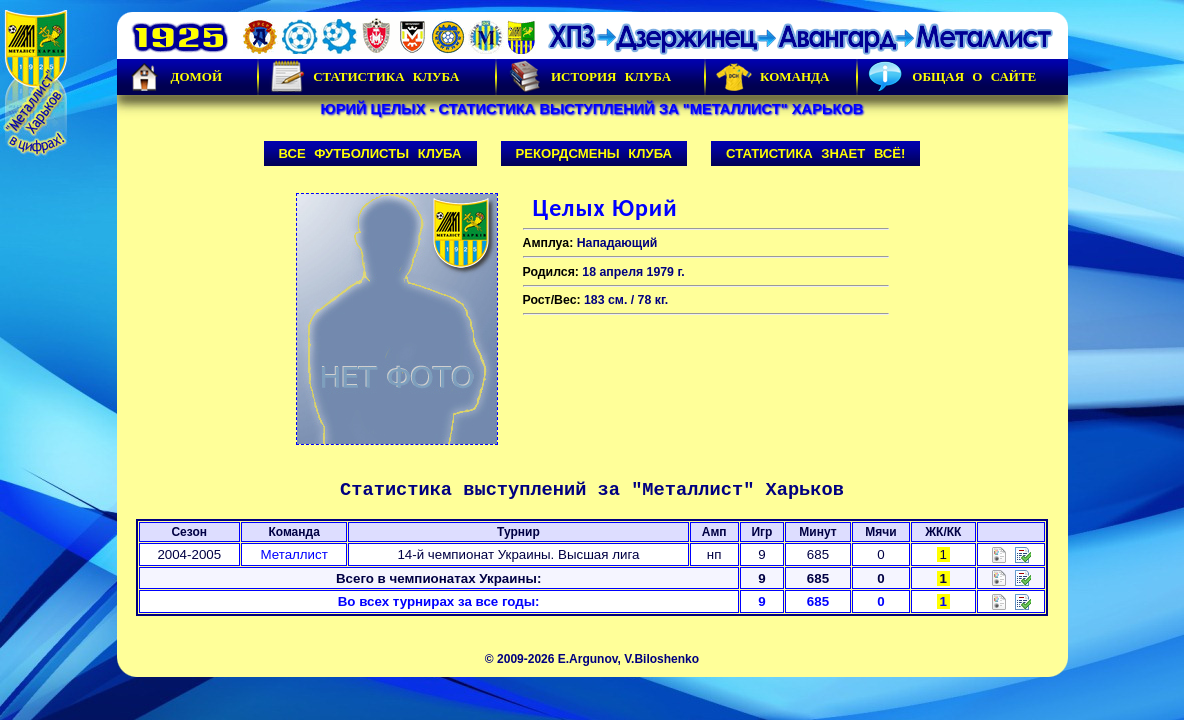  What do you see at coordinates (952, 77) in the screenshot?
I see `Общая о сайте` at bounding box center [952, 77].